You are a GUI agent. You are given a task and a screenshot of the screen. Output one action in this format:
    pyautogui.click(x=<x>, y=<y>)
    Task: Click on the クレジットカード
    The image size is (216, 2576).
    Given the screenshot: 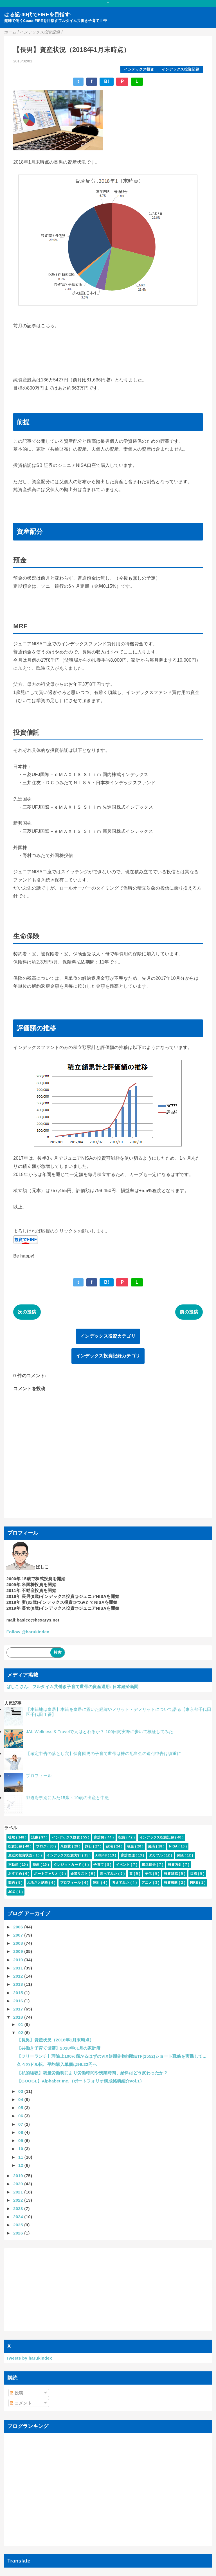 What is the action you would take?
    pyautogui.click(x=68, y=1865)
    